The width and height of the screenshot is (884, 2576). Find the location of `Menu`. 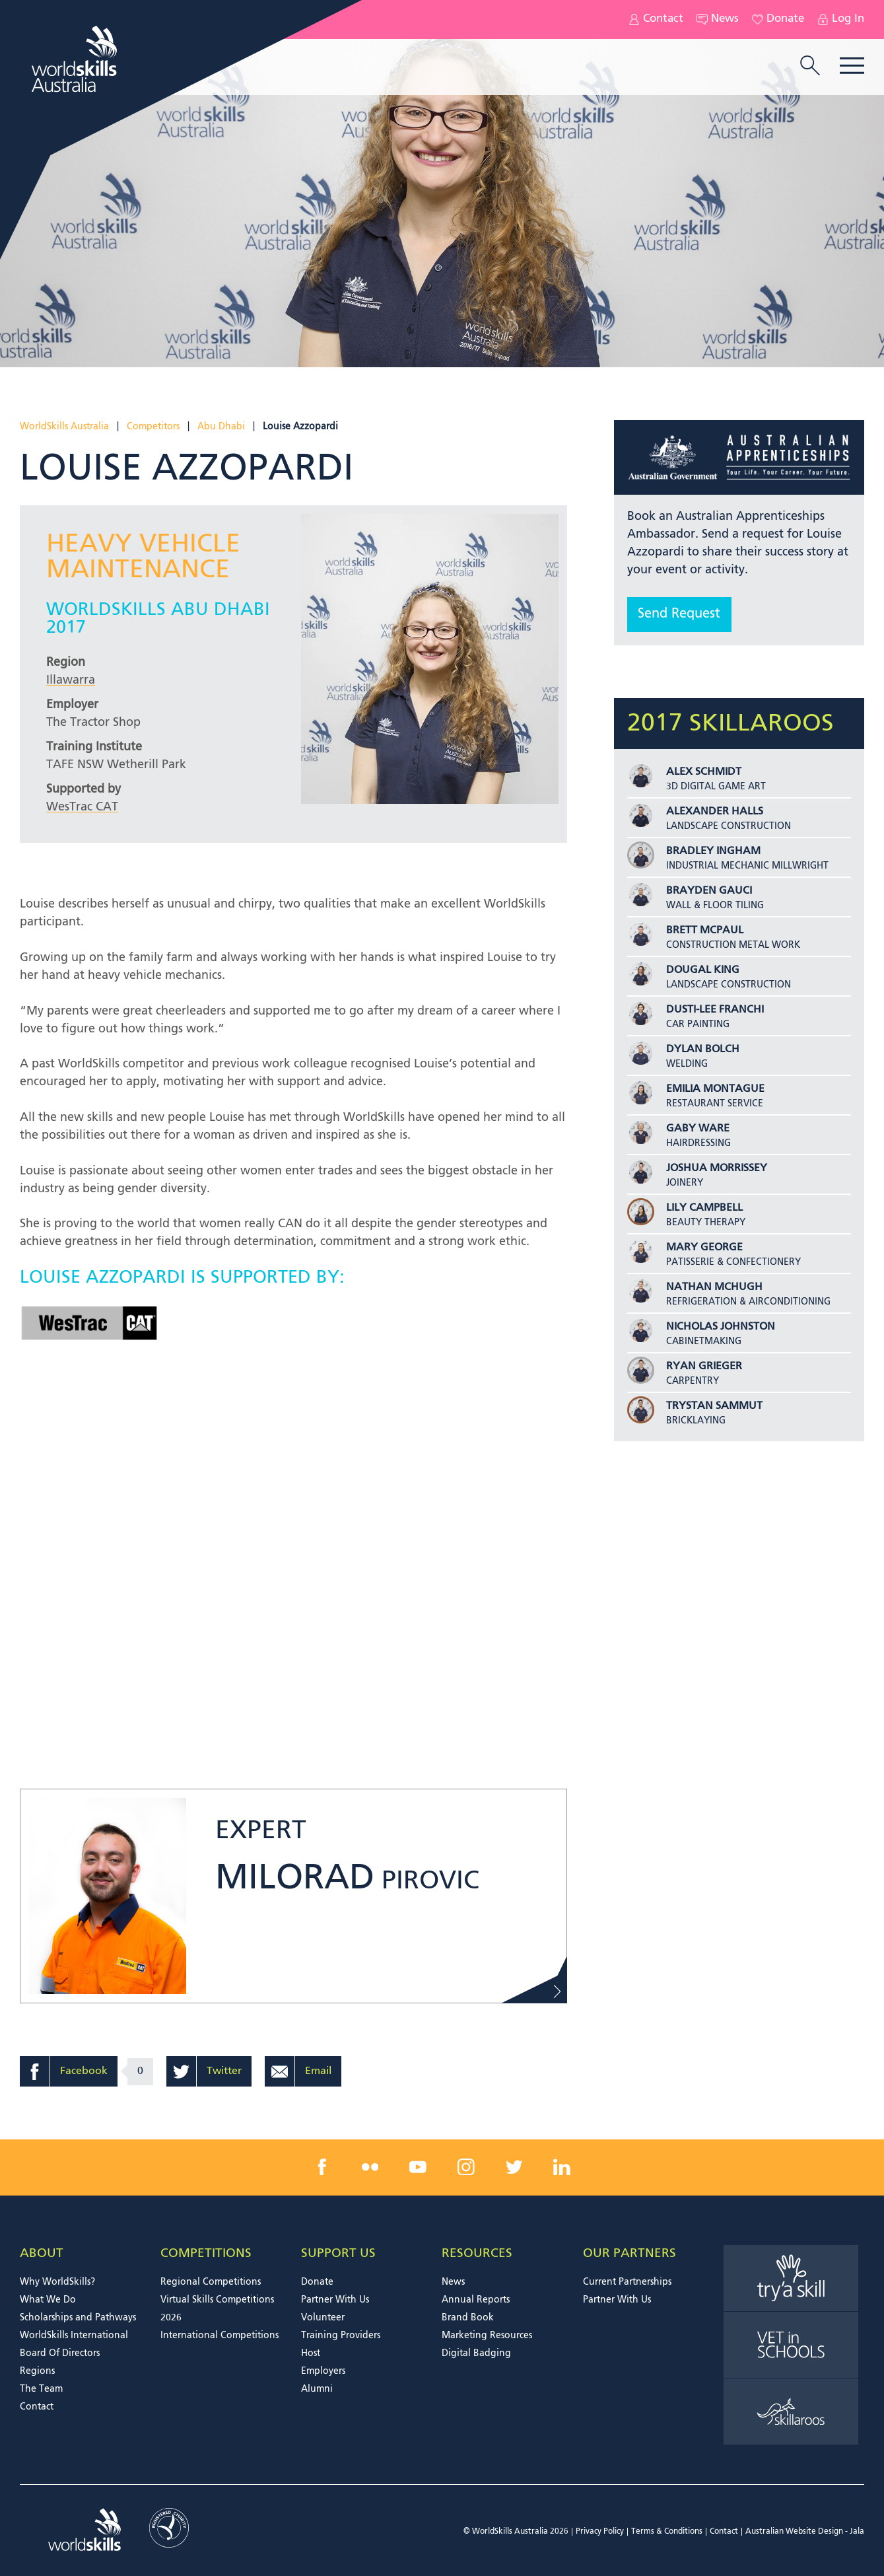

Menu is located at coordinates (852, 66).